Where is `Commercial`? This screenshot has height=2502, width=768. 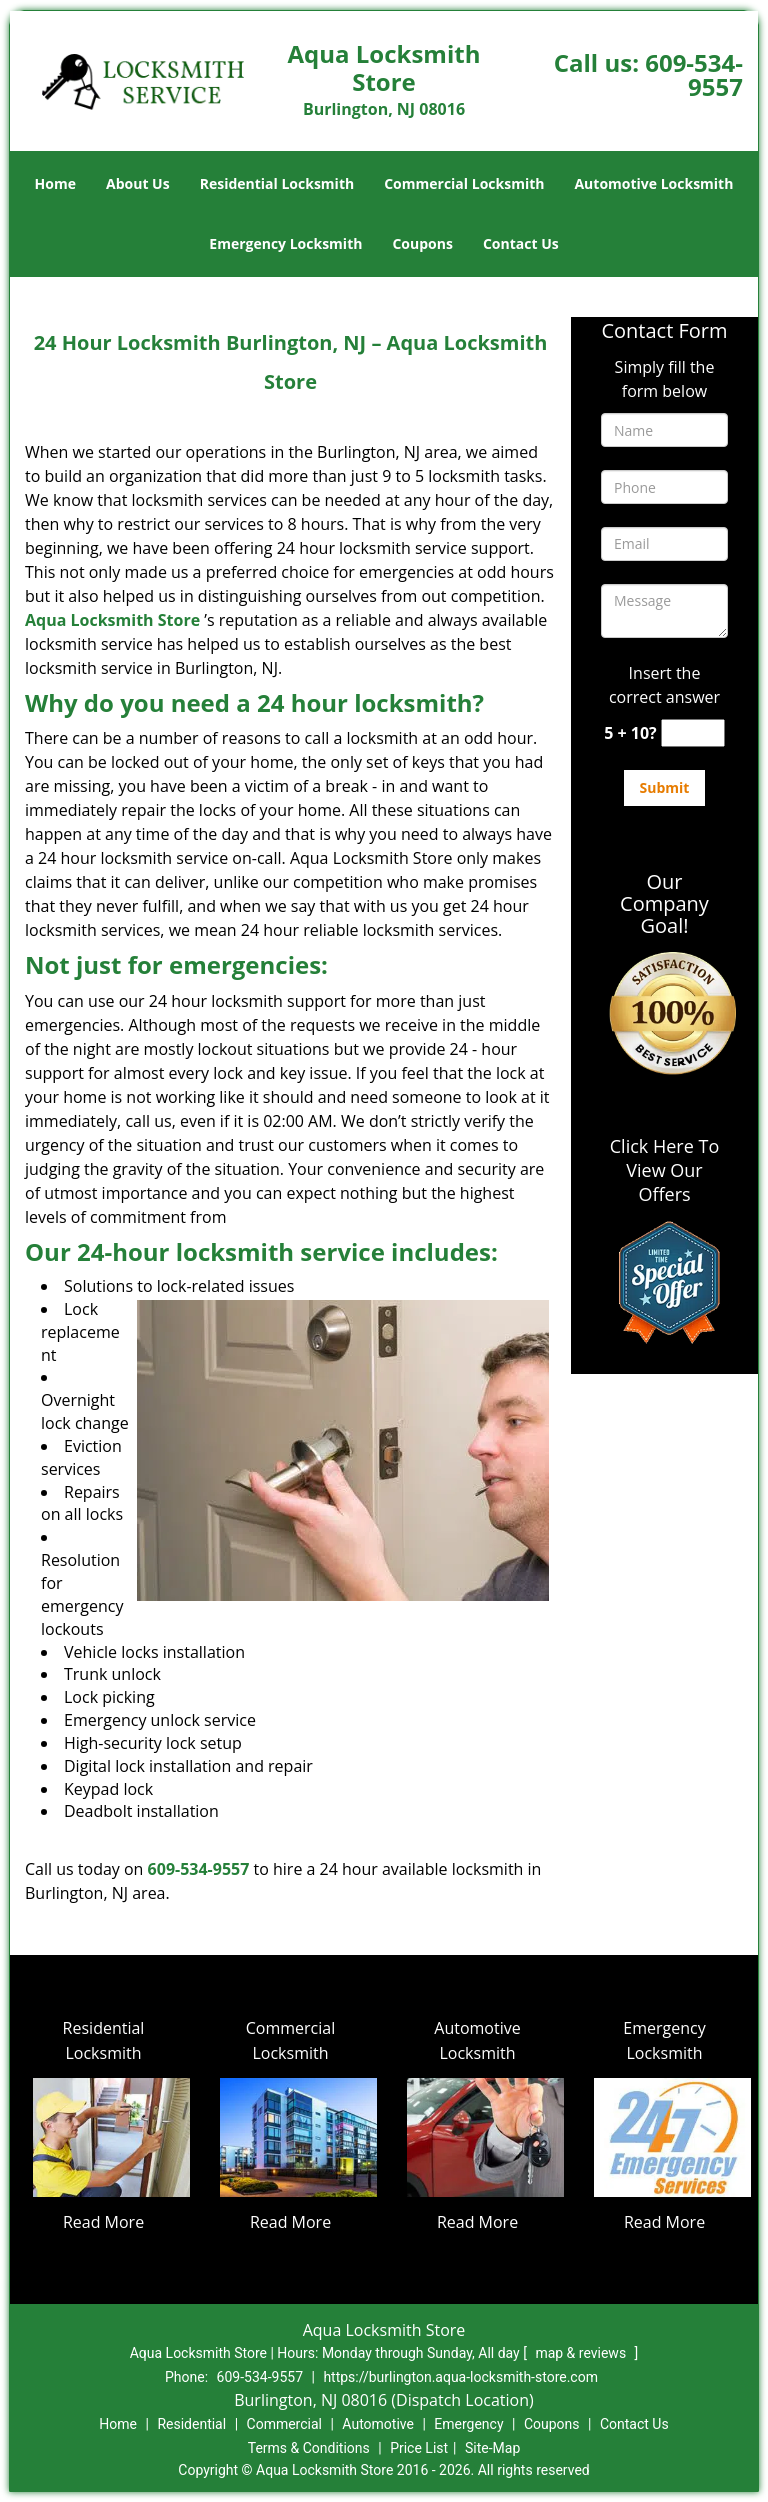
Commercial is located at coordinates (284, 2424).